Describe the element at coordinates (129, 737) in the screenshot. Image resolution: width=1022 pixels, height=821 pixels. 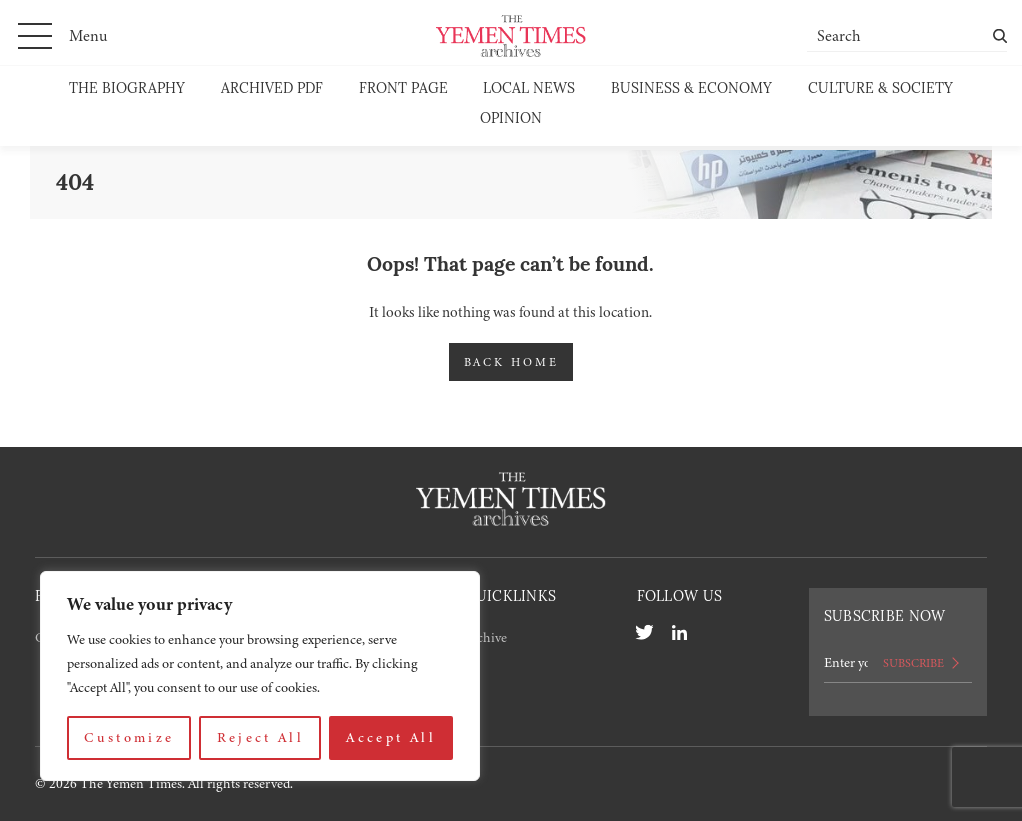
I see `Customize` at that location.